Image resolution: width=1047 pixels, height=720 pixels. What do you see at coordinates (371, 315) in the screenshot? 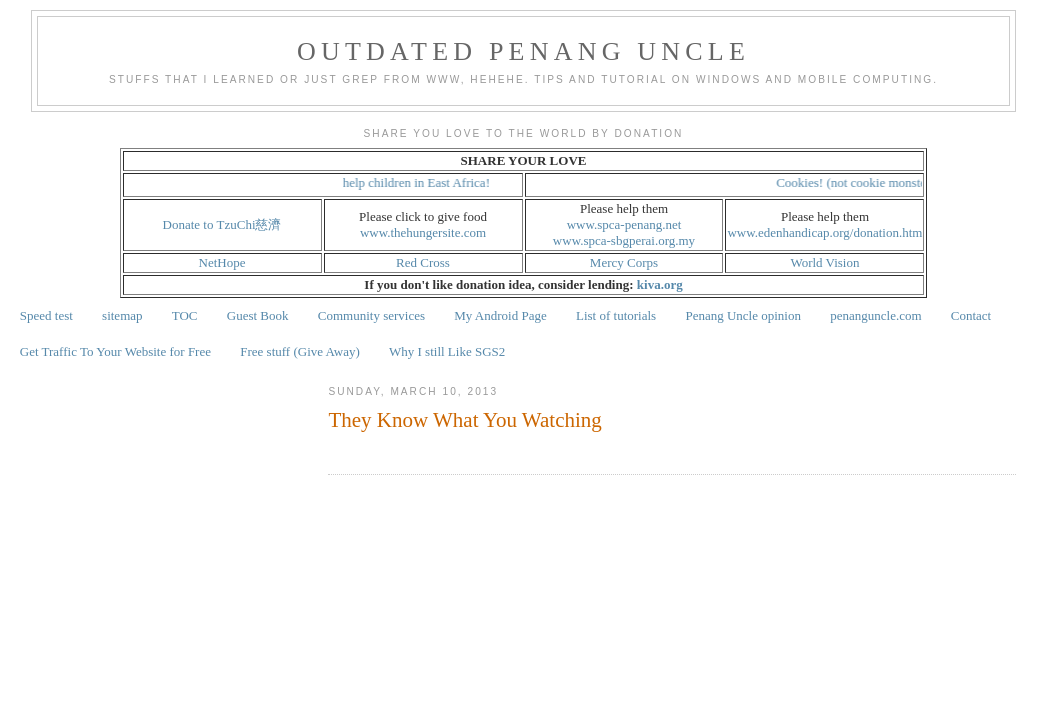
I see `Community services` at bounding box center [371, 315].